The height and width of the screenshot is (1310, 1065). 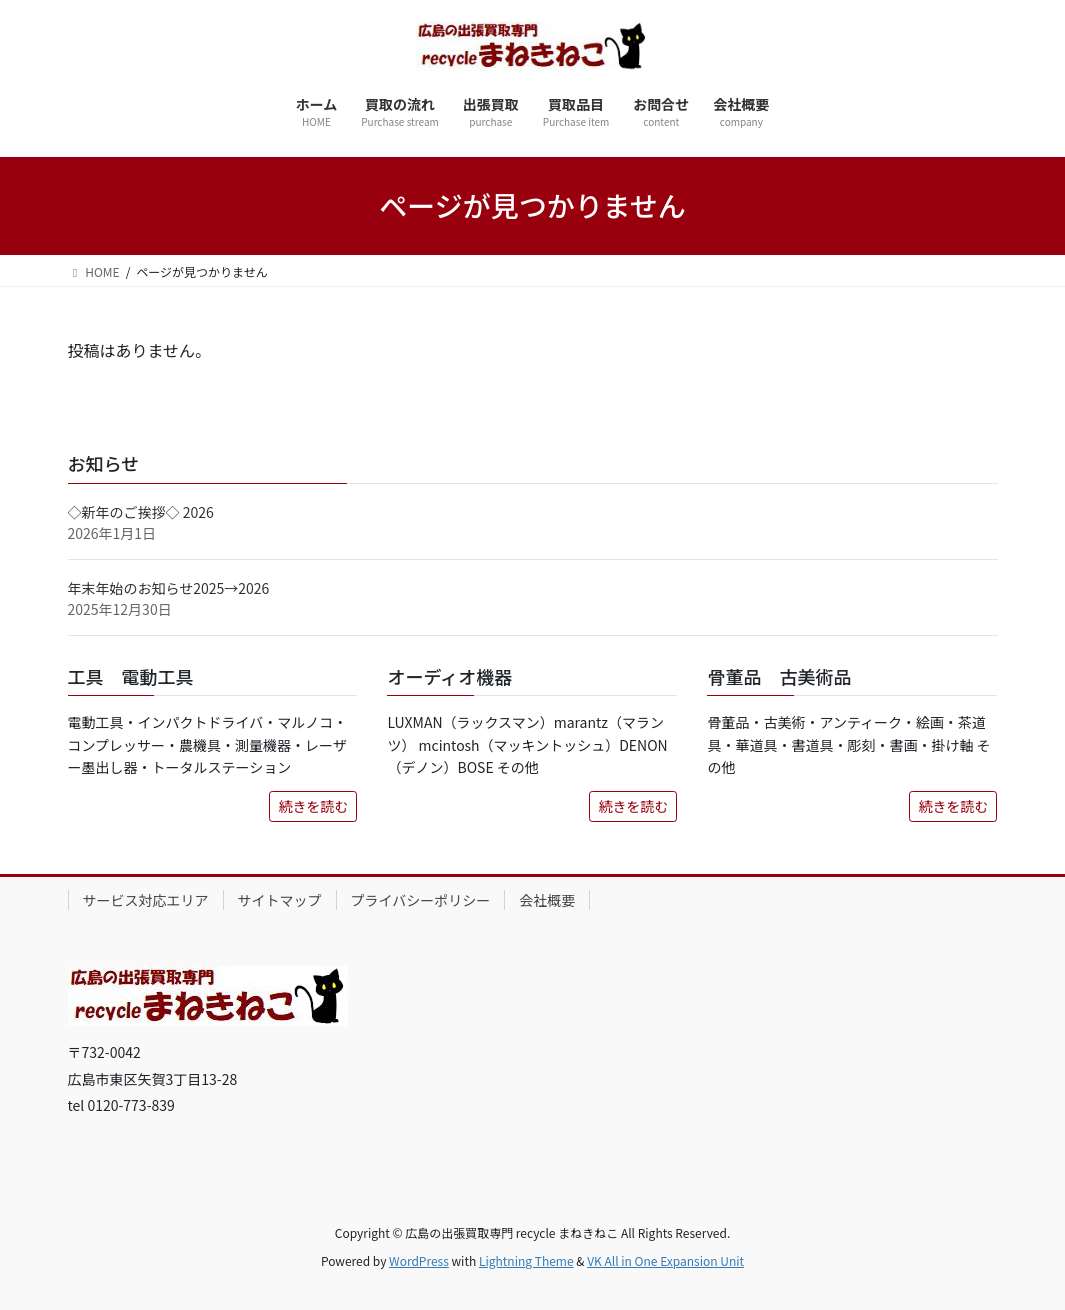 What do you see at coordinates (526, 1260) in the screenshot?
I see `Lightning Theme` at bounding box center [526, 1260].